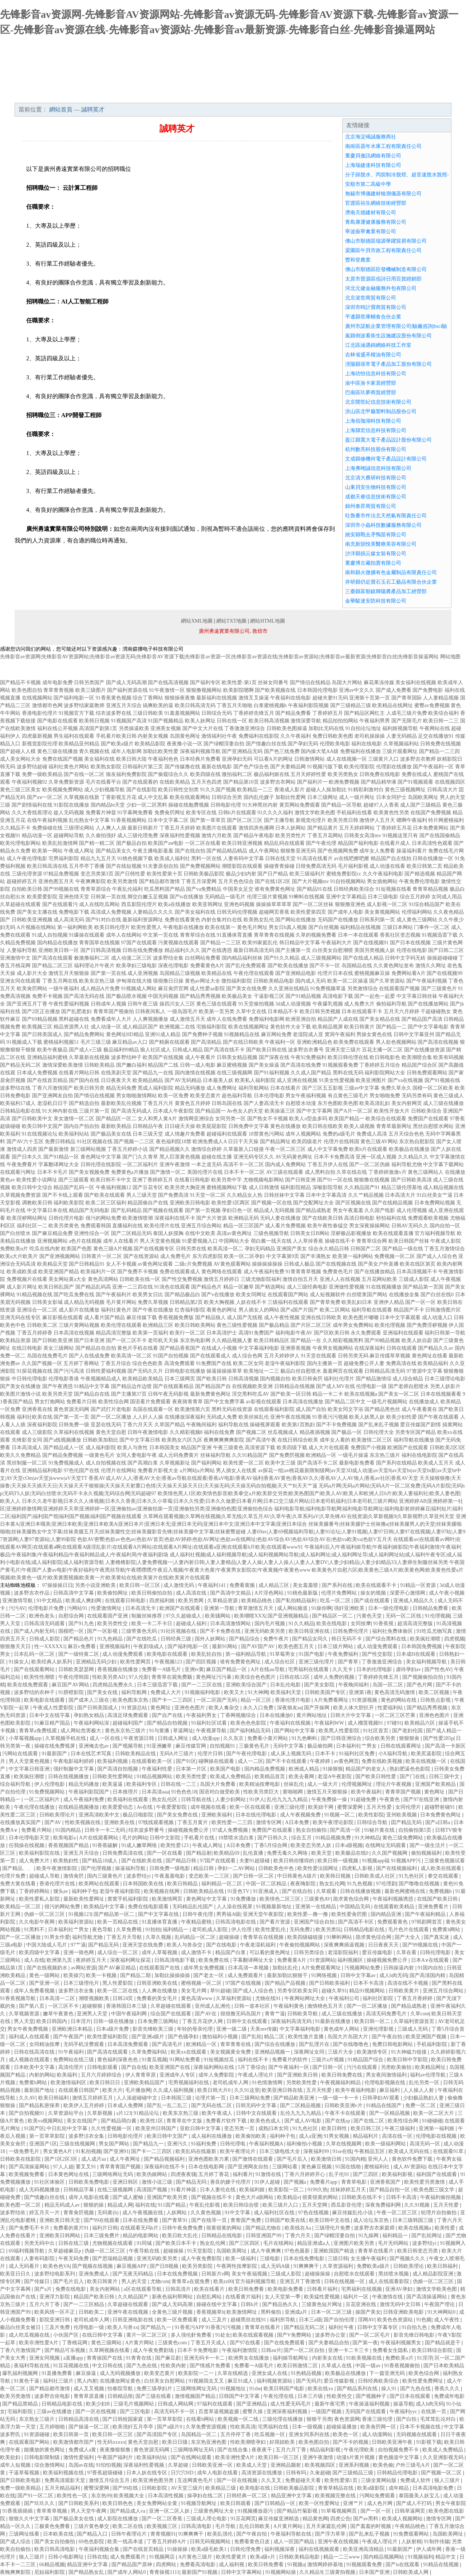  I want to click on 欧美电影在线观看, so click(168, 1654).